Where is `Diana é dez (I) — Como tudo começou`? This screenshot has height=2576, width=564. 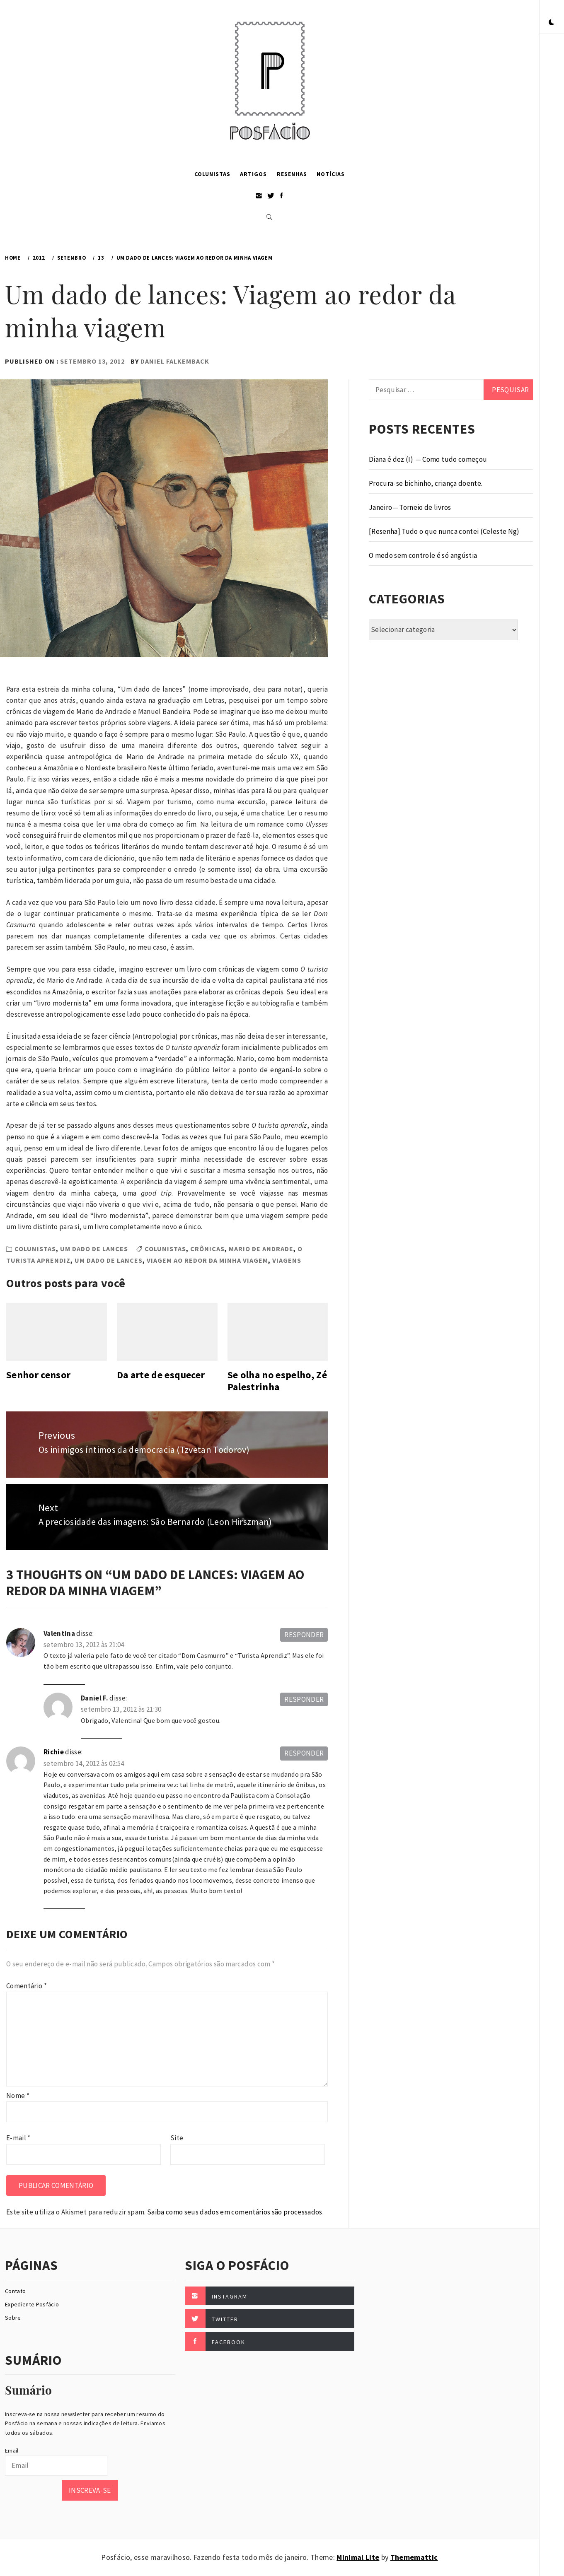
Diana é dez (I) — Como tudo começou is located at coordinates (428, 459).